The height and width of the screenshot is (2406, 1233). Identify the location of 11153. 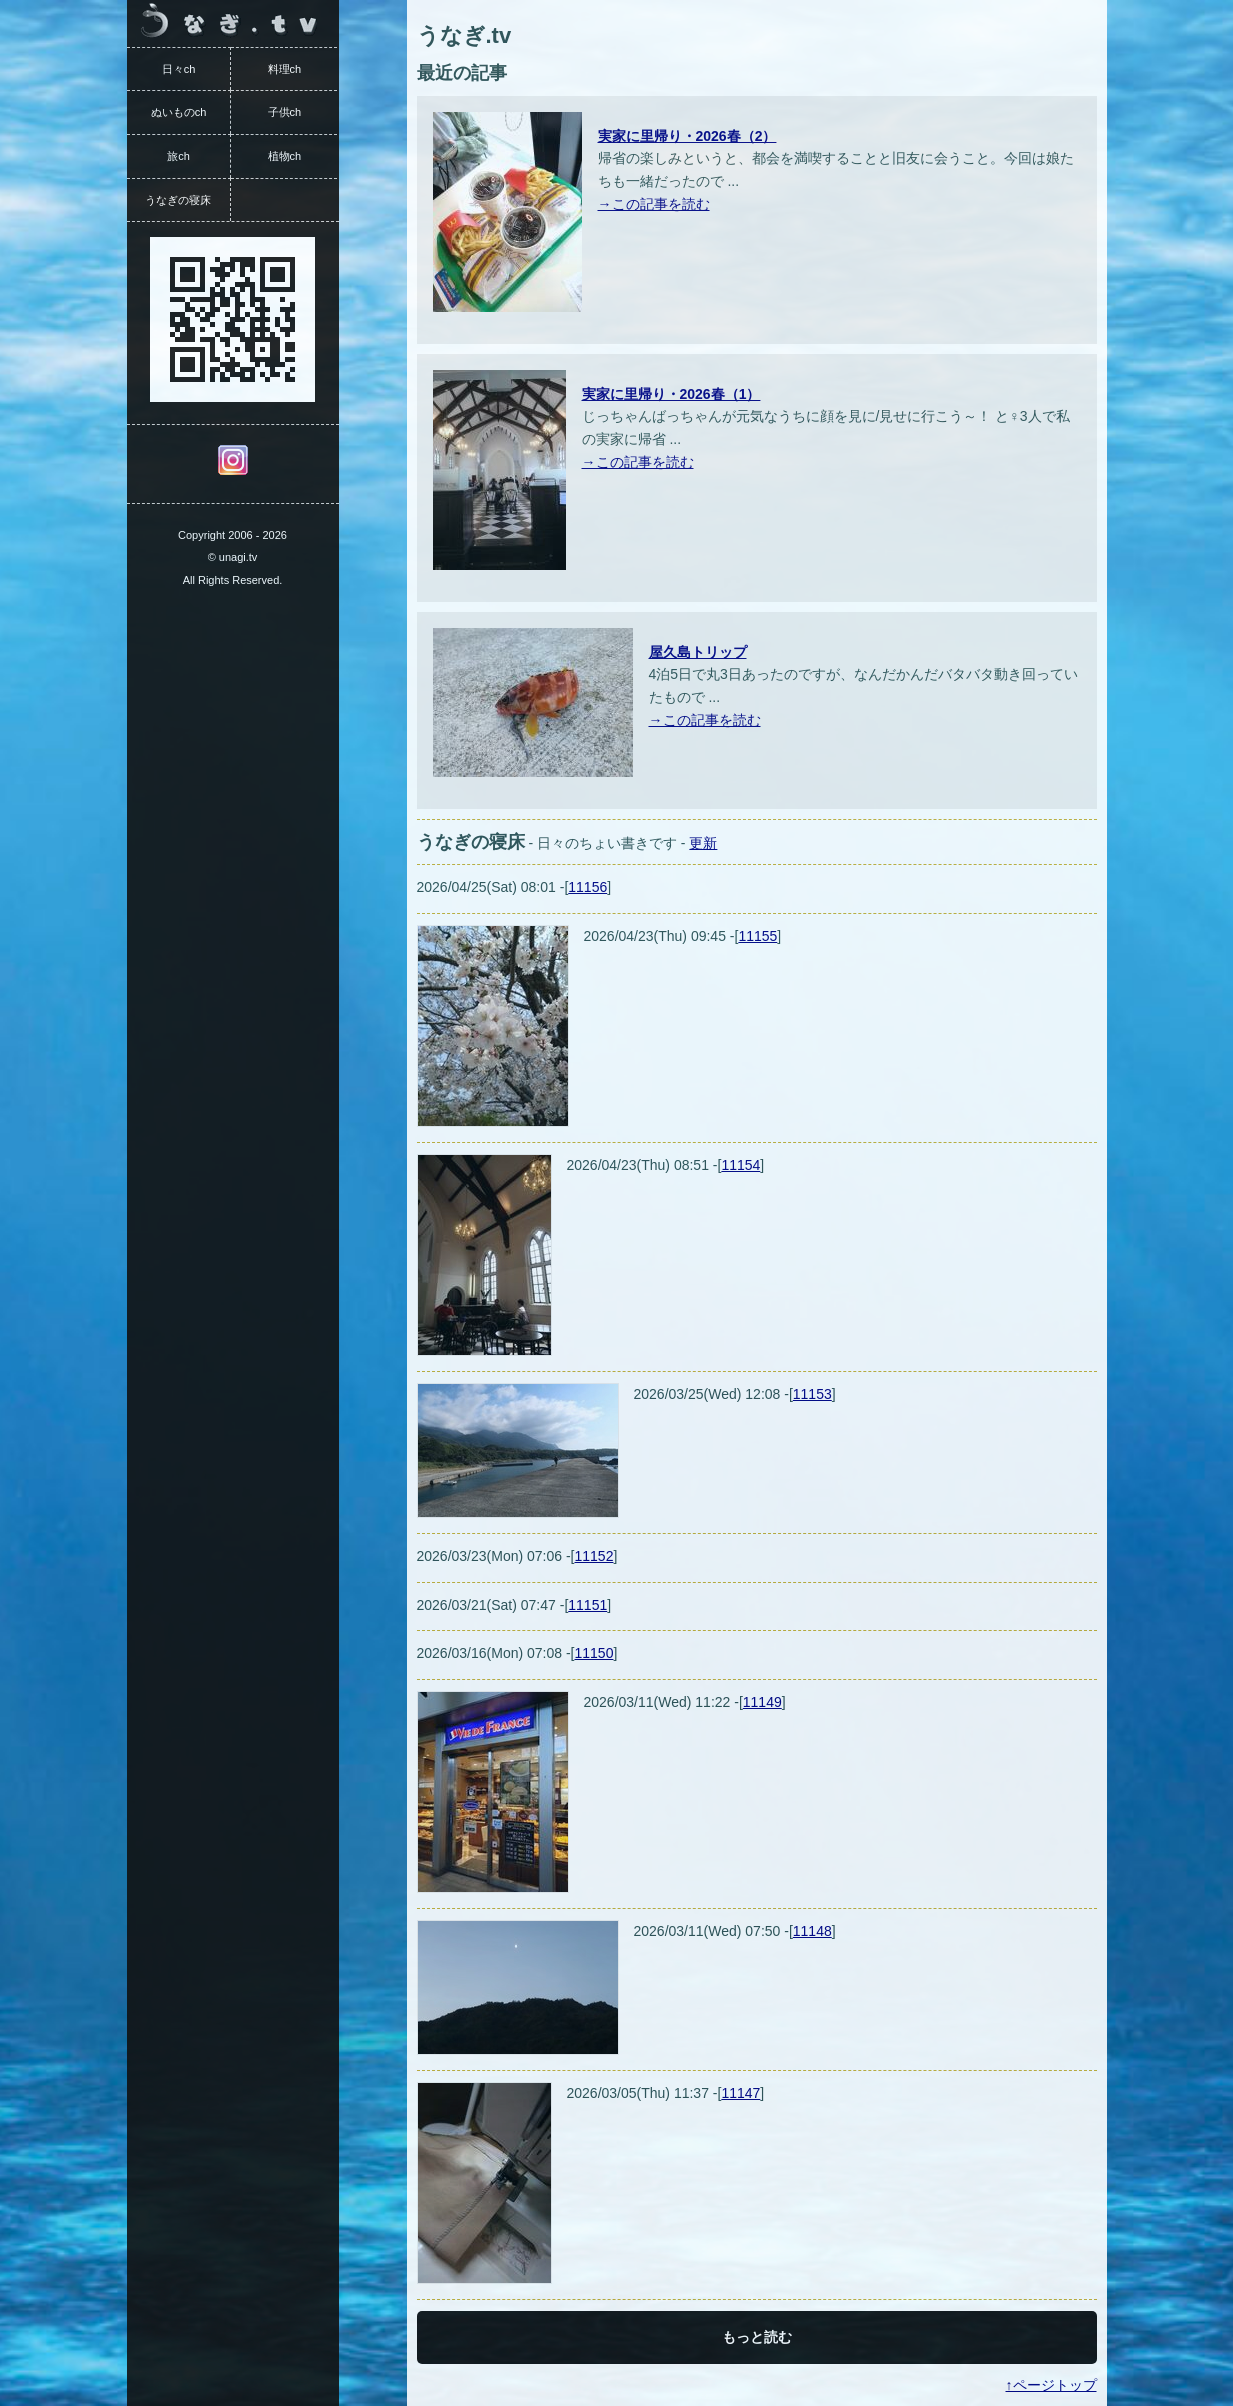
(812, 1394).